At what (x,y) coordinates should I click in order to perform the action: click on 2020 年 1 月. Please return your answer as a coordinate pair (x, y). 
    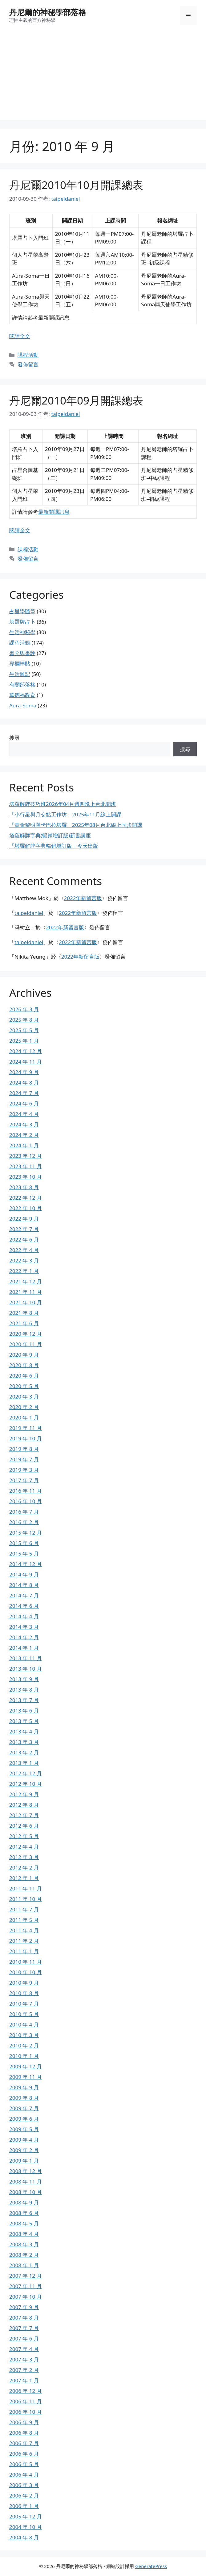
    Looking at the image, I should click on (24, 1417).